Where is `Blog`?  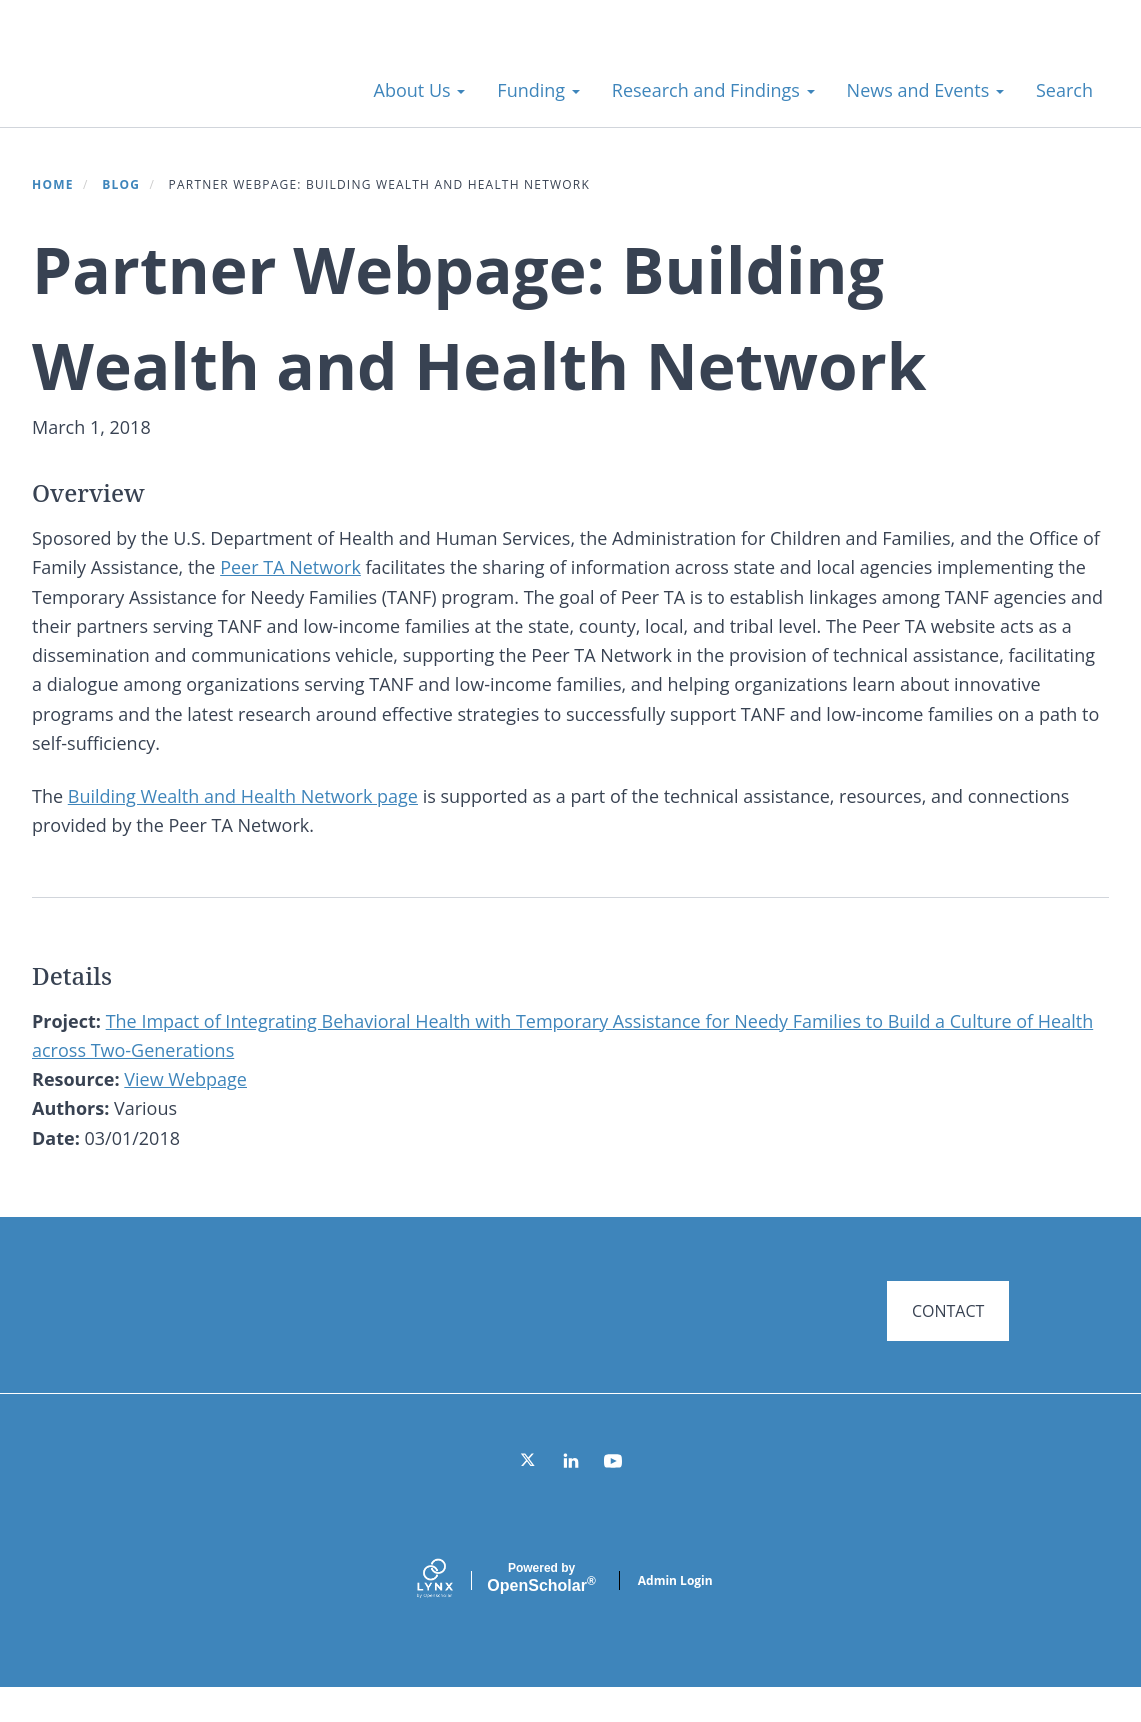
Blog is located at coordinates (121, 184).